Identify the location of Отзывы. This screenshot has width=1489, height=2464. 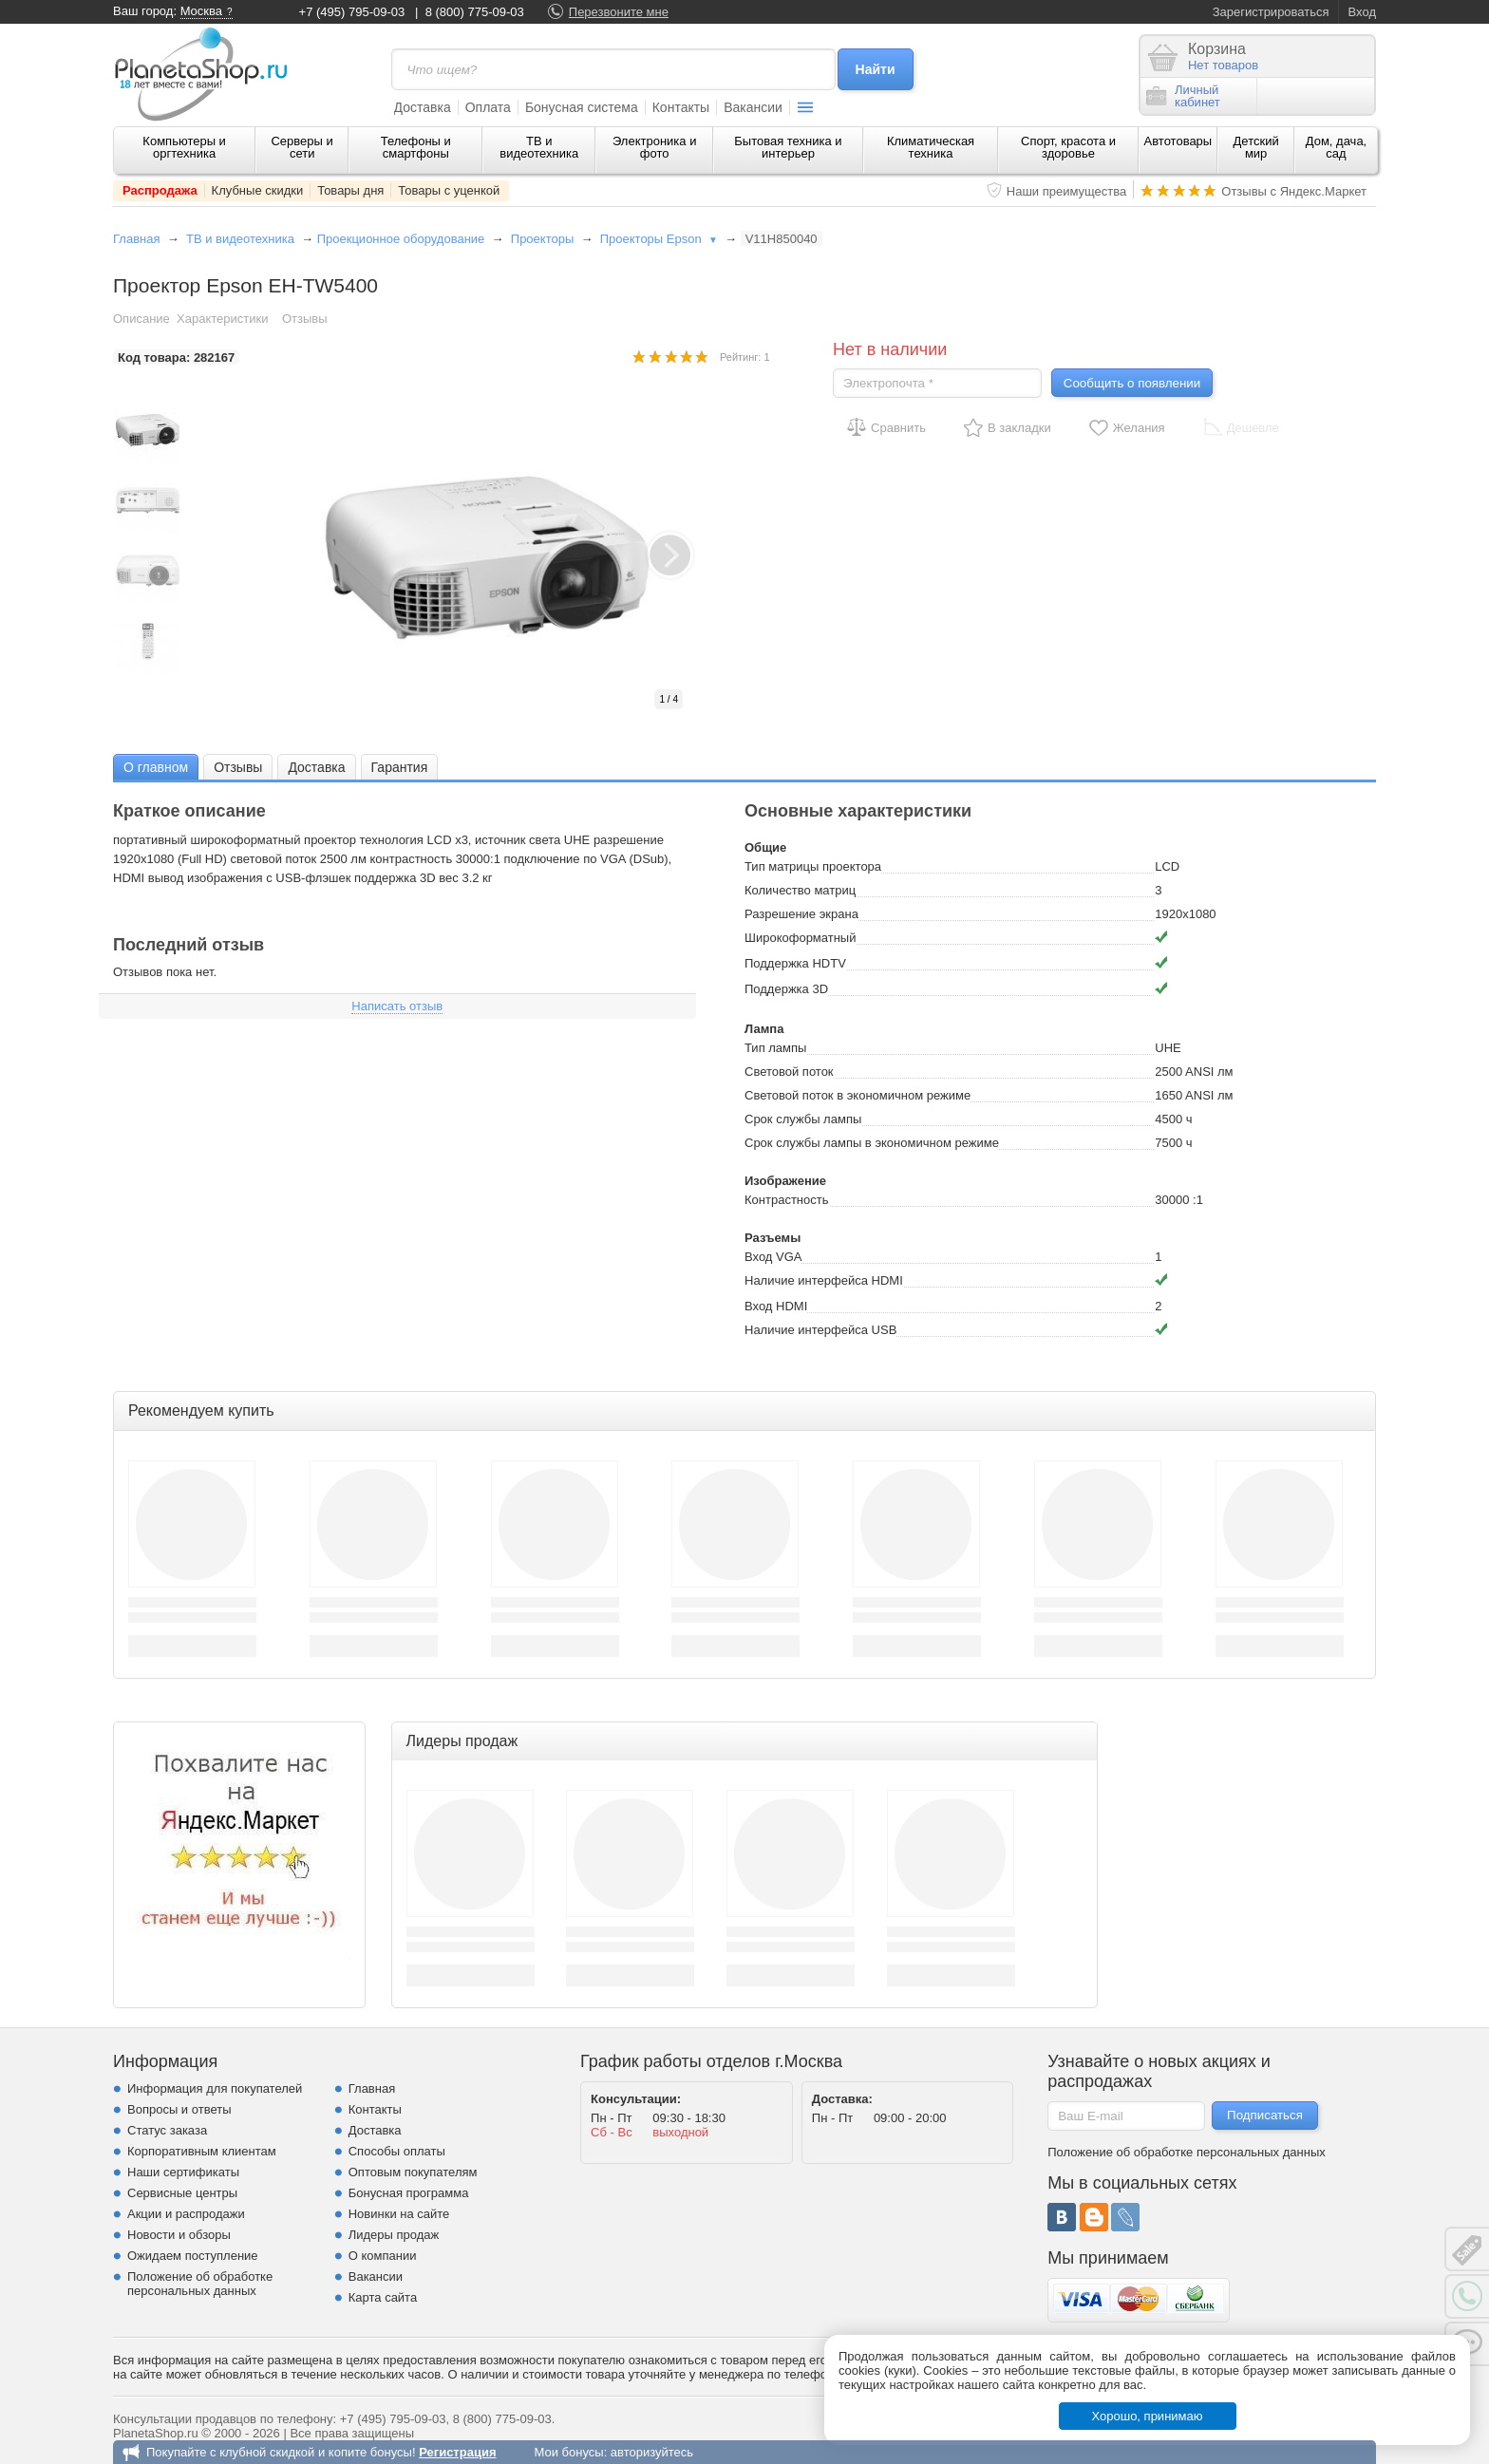
(305, 318).